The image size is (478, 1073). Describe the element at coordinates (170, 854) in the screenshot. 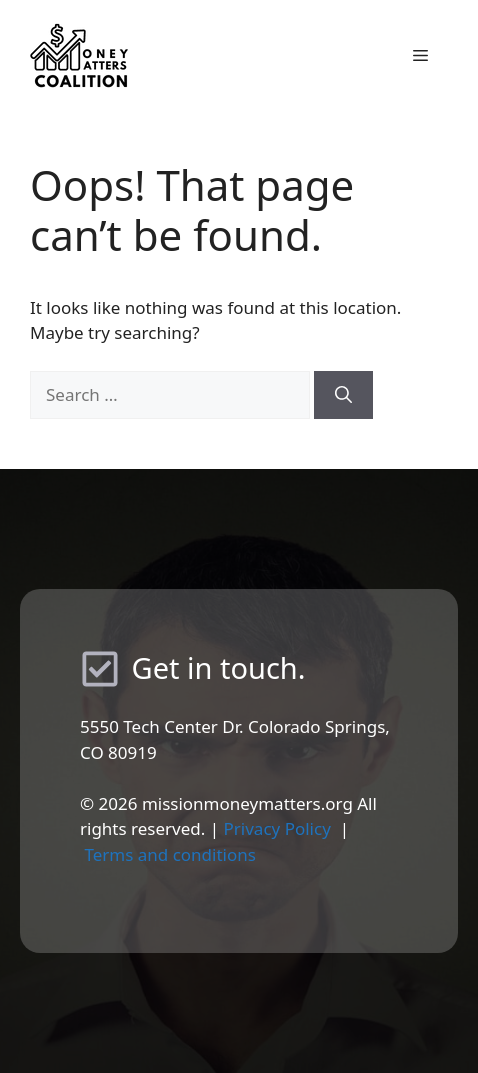

I see `Terms and conditions` at that location.